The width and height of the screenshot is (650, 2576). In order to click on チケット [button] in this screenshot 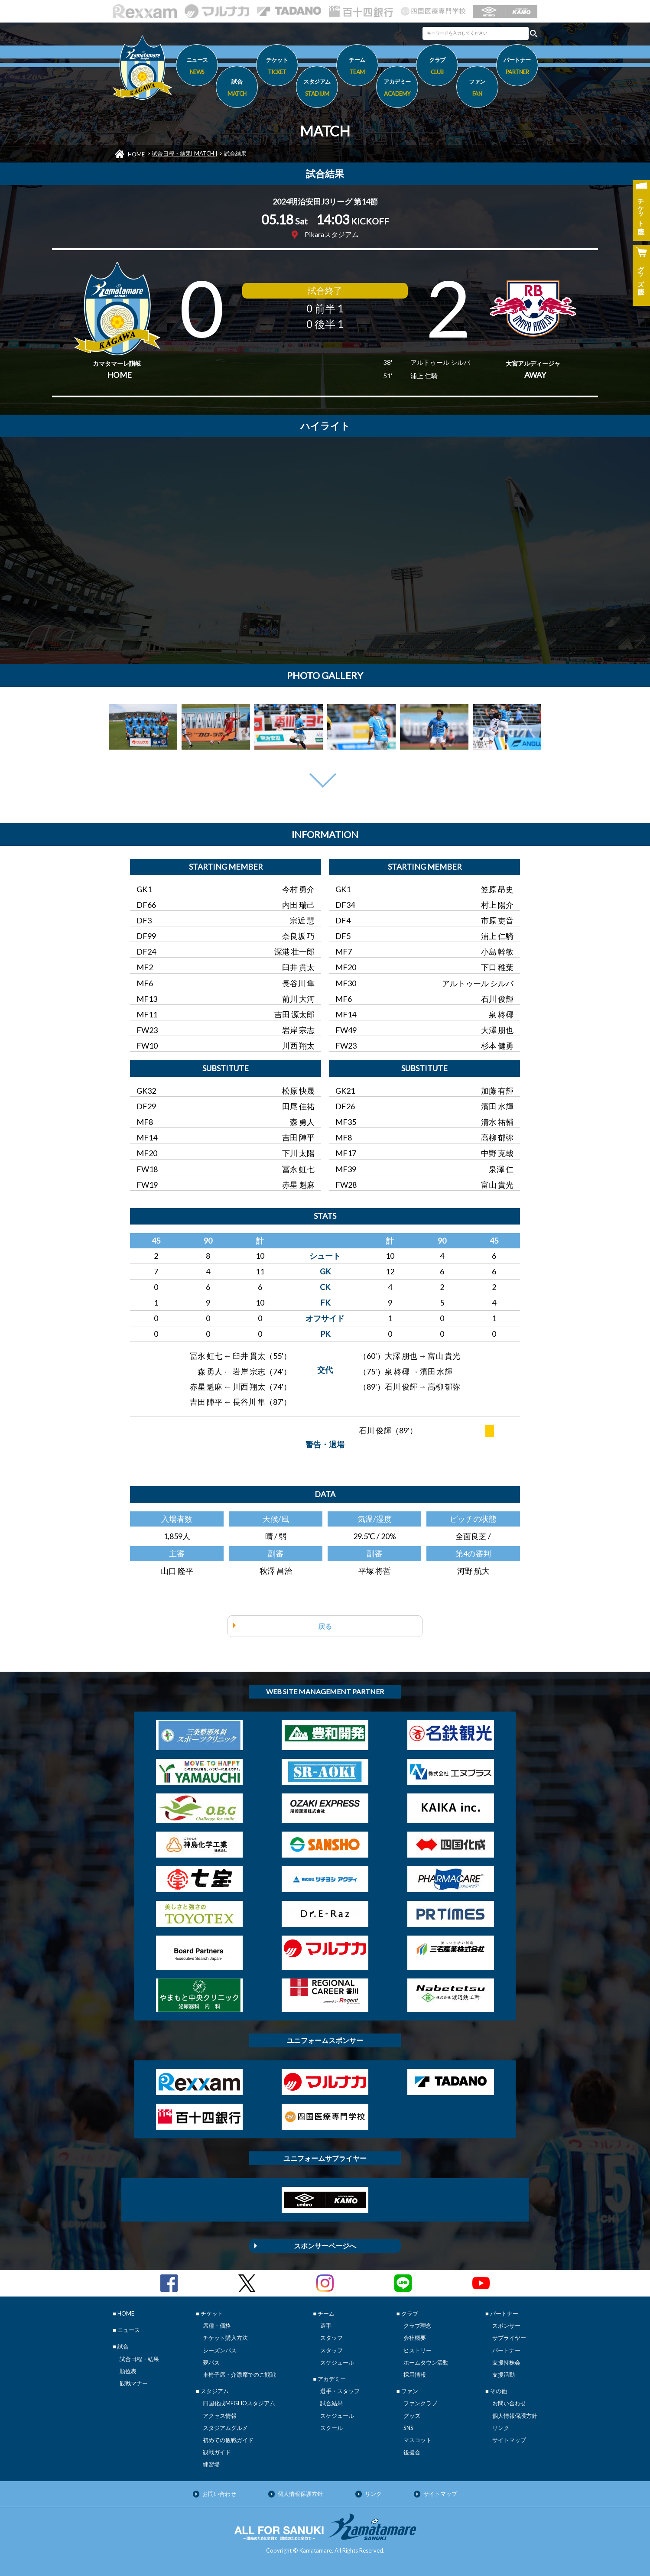, I will do `click(277, 67)`.